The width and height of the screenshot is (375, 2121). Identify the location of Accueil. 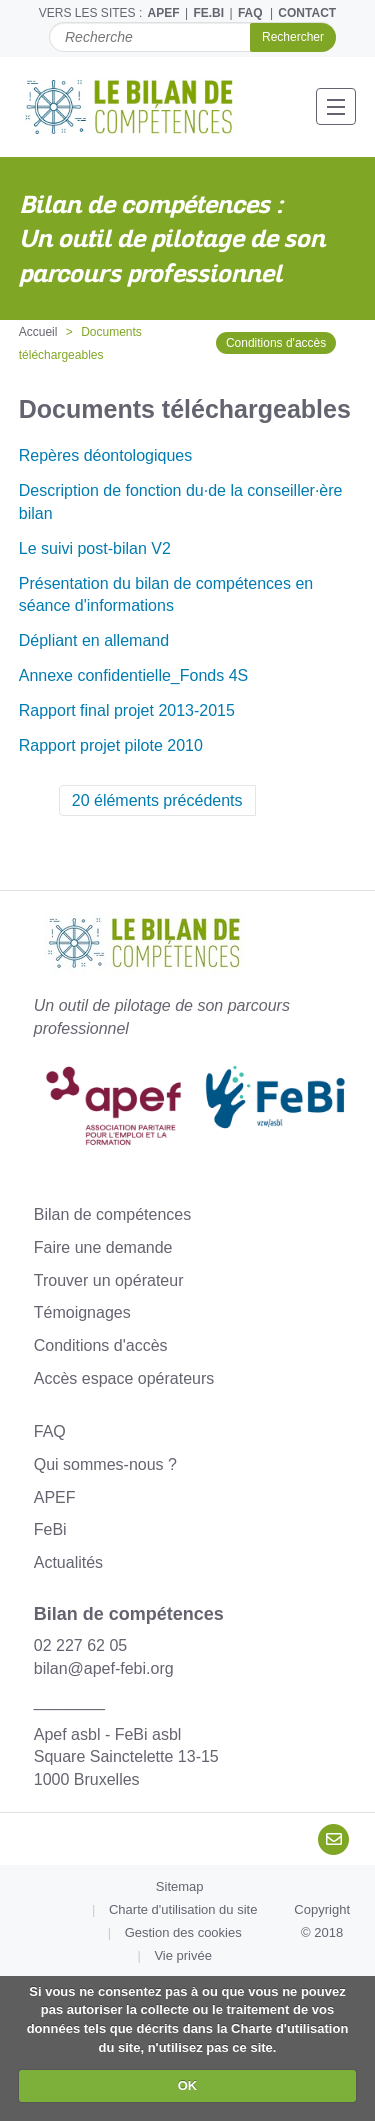
(38, 332).